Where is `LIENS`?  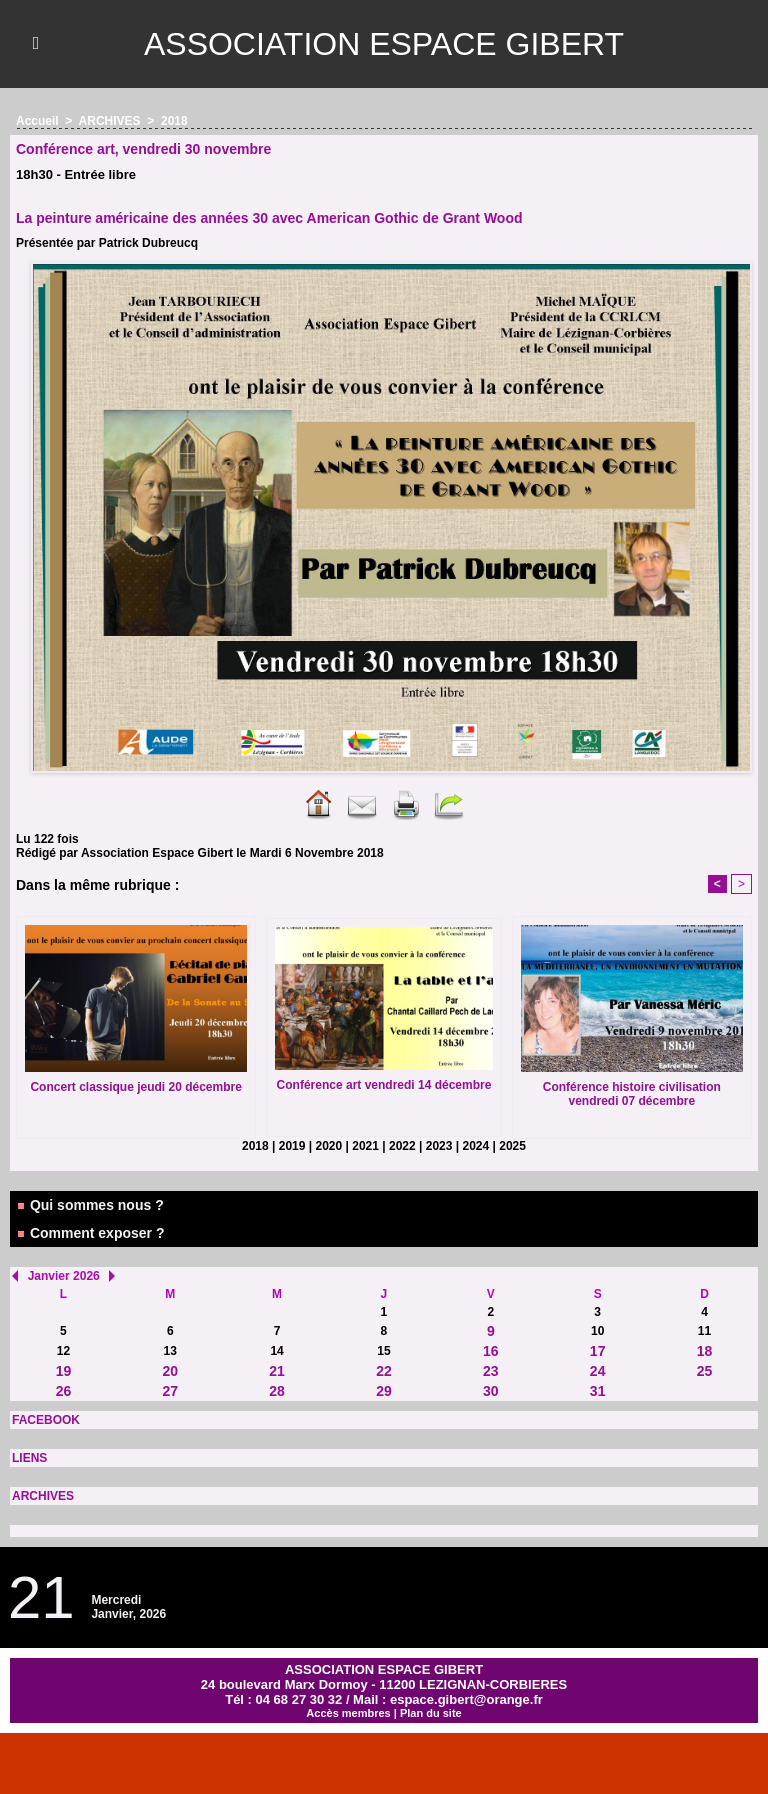 LIENS is located at coordinates (29, 1458).